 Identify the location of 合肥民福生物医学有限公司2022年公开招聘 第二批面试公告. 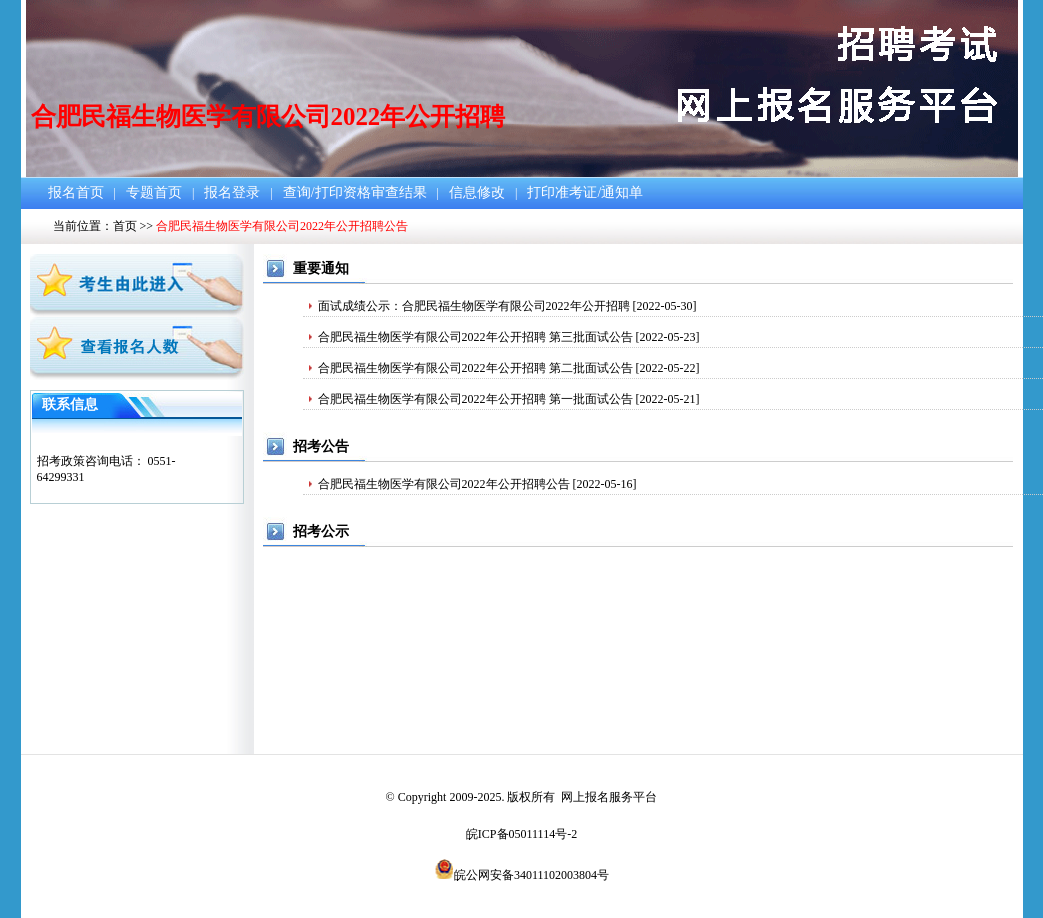
(475, 368).